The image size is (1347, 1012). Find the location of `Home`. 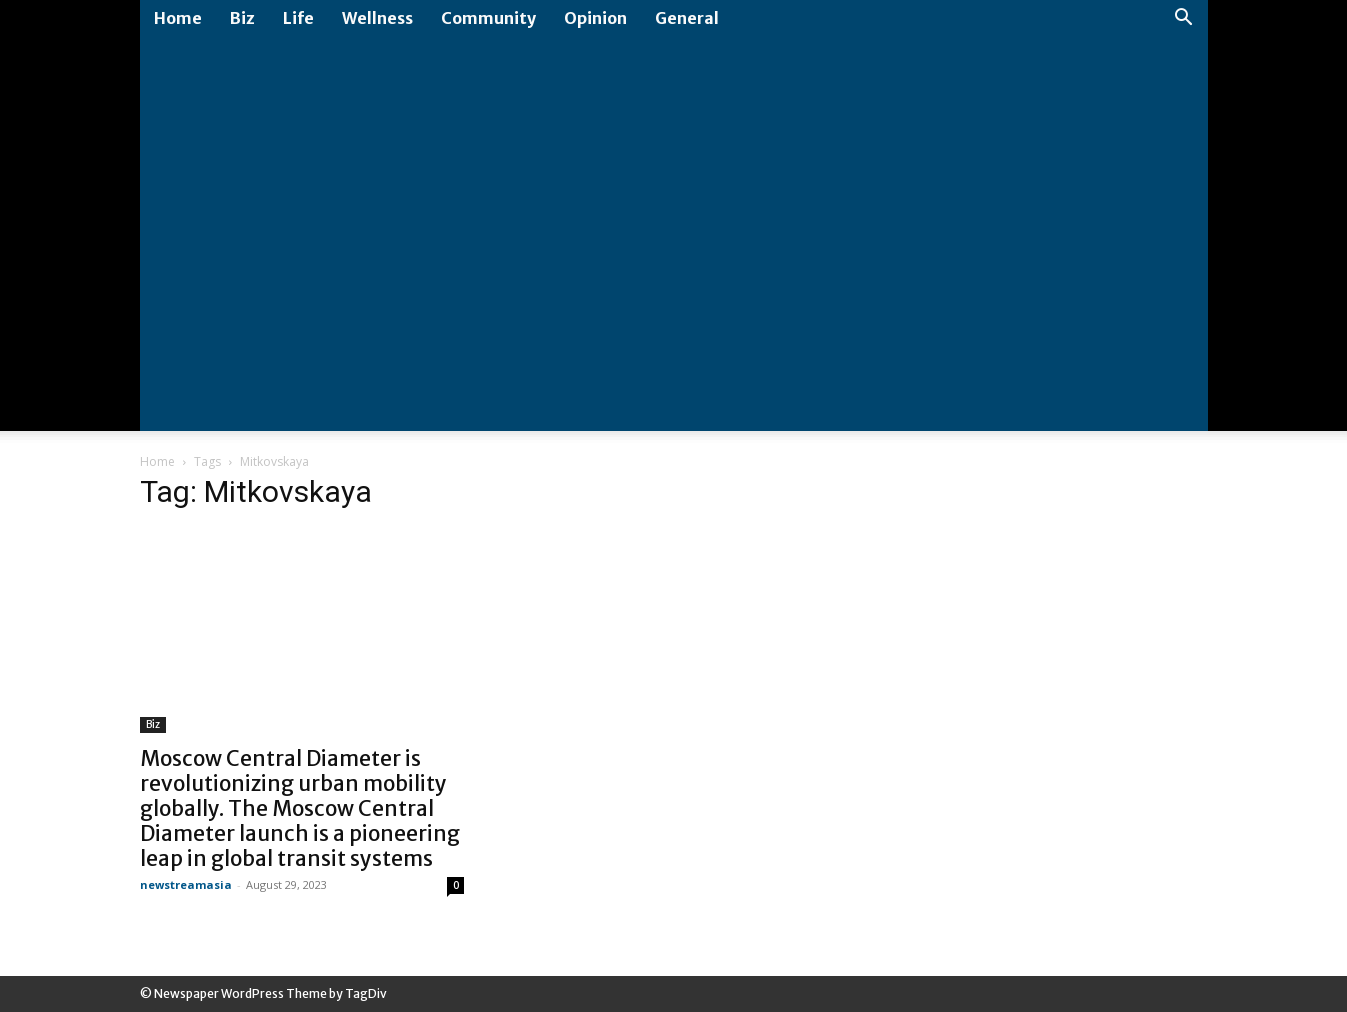

Home is located at coordinates (178, 18).